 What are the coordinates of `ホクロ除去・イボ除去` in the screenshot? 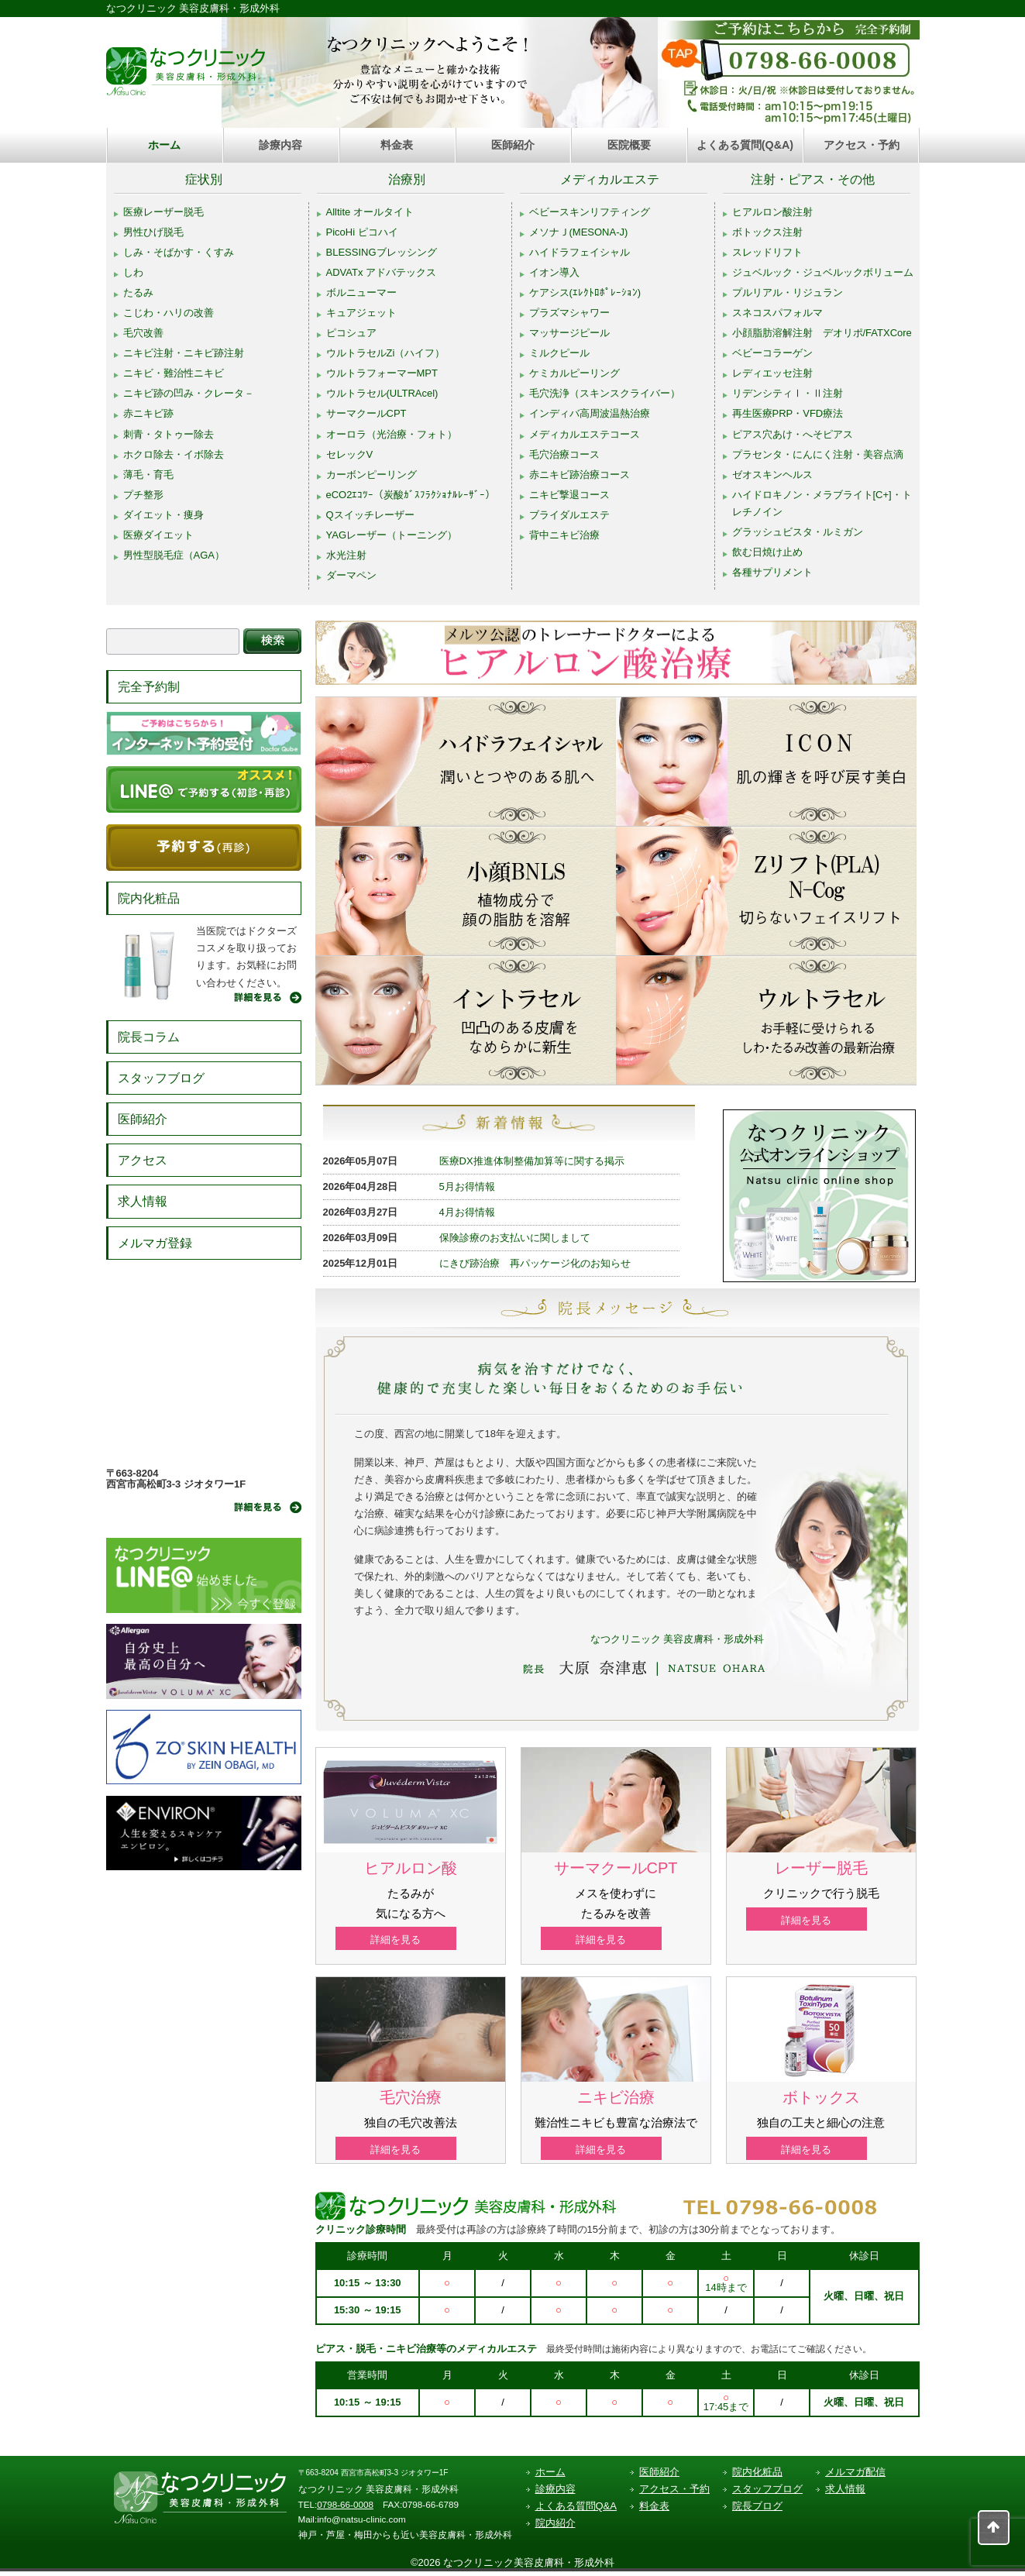 It's located at (173, 454).